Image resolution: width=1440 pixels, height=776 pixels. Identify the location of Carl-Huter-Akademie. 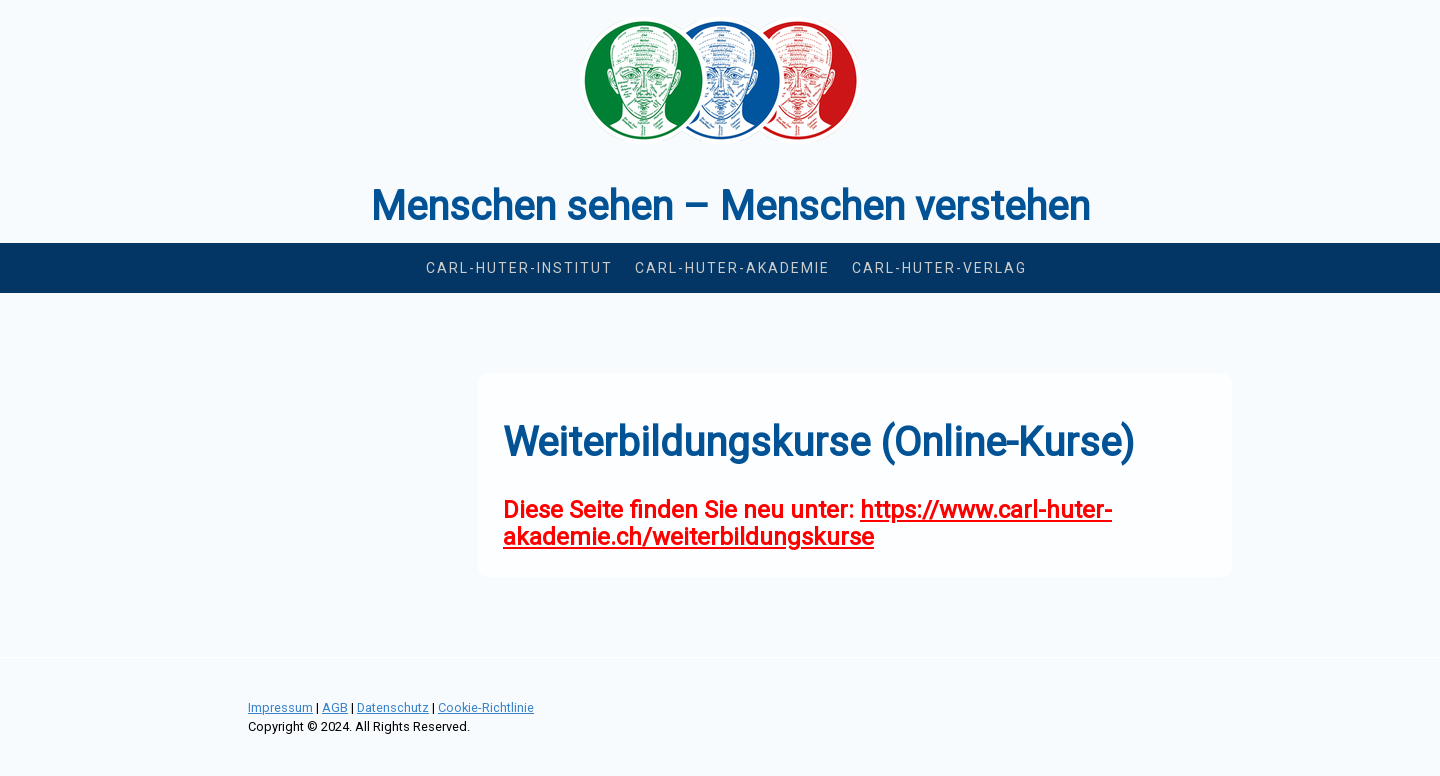
(732, 268).